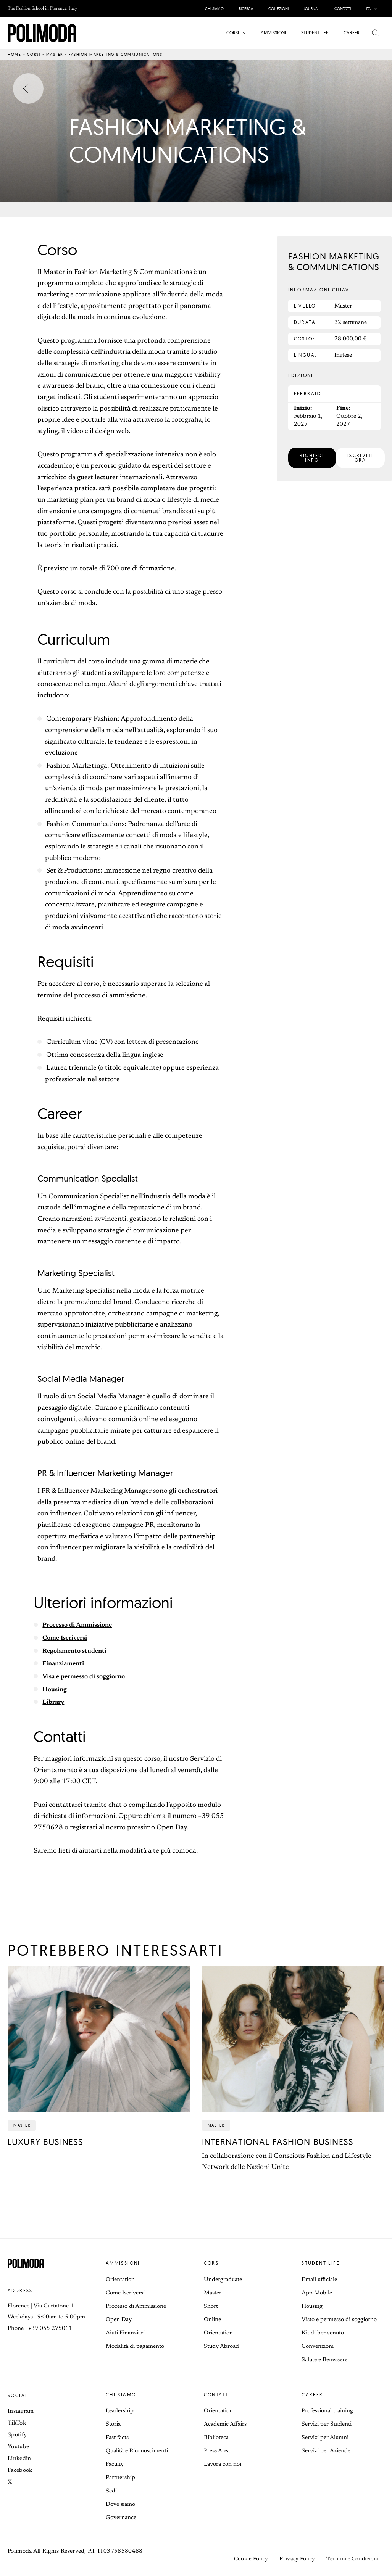 Image resolution: width=392 pixels, height=2576 pixels. I want to click on Kit di benvenuto, so click(323, 2333).